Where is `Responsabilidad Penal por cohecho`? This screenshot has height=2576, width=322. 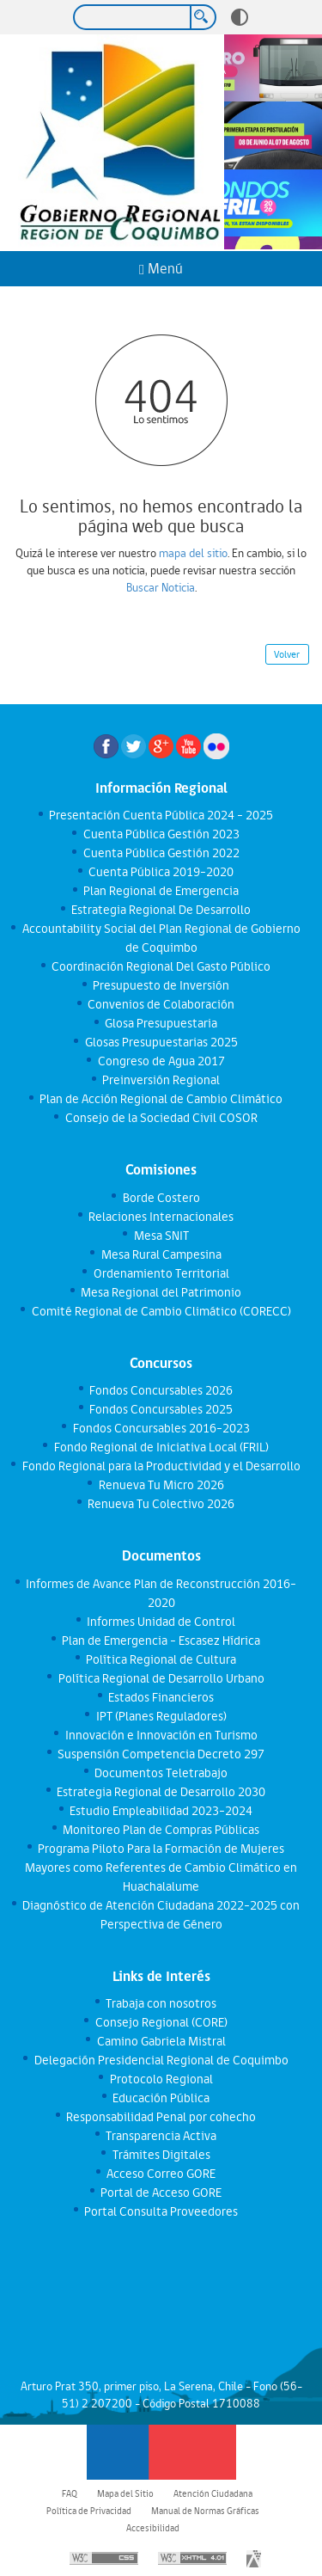
Responsabilidad Penal por cohecho is located at coordinates (161, 2117).